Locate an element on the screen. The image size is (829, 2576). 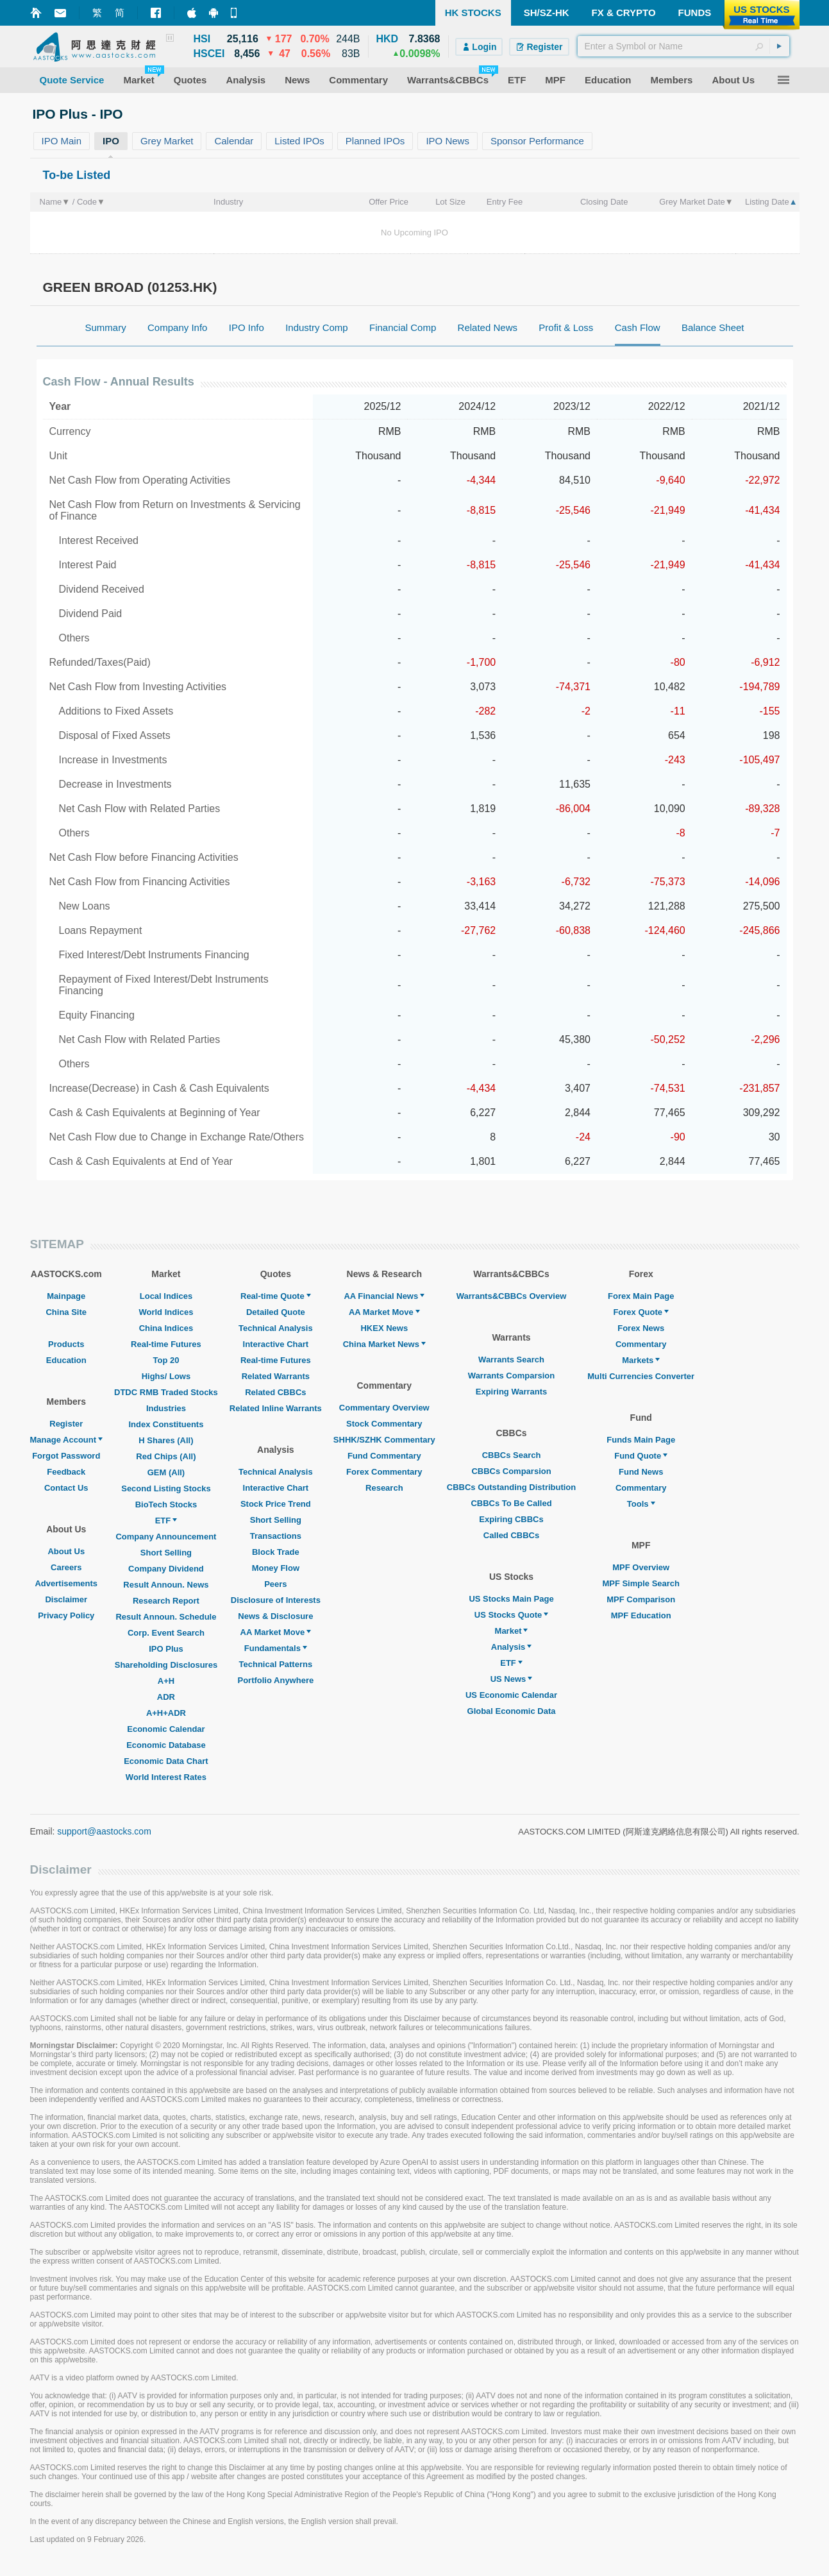
GEM (All) is located at coordinates (166, 1472).